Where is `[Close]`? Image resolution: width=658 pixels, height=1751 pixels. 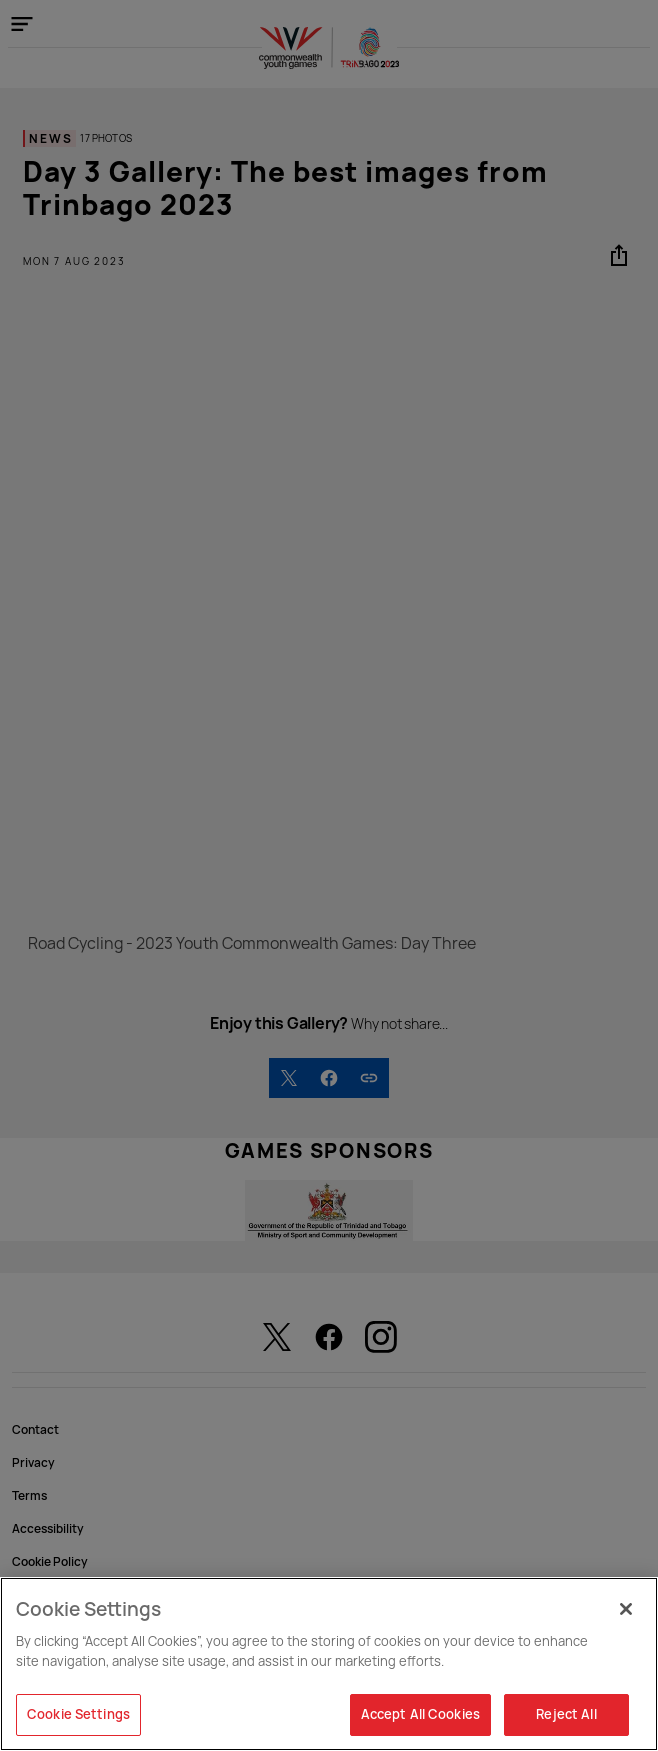 [Close] is located at coordinates (626, 1609).